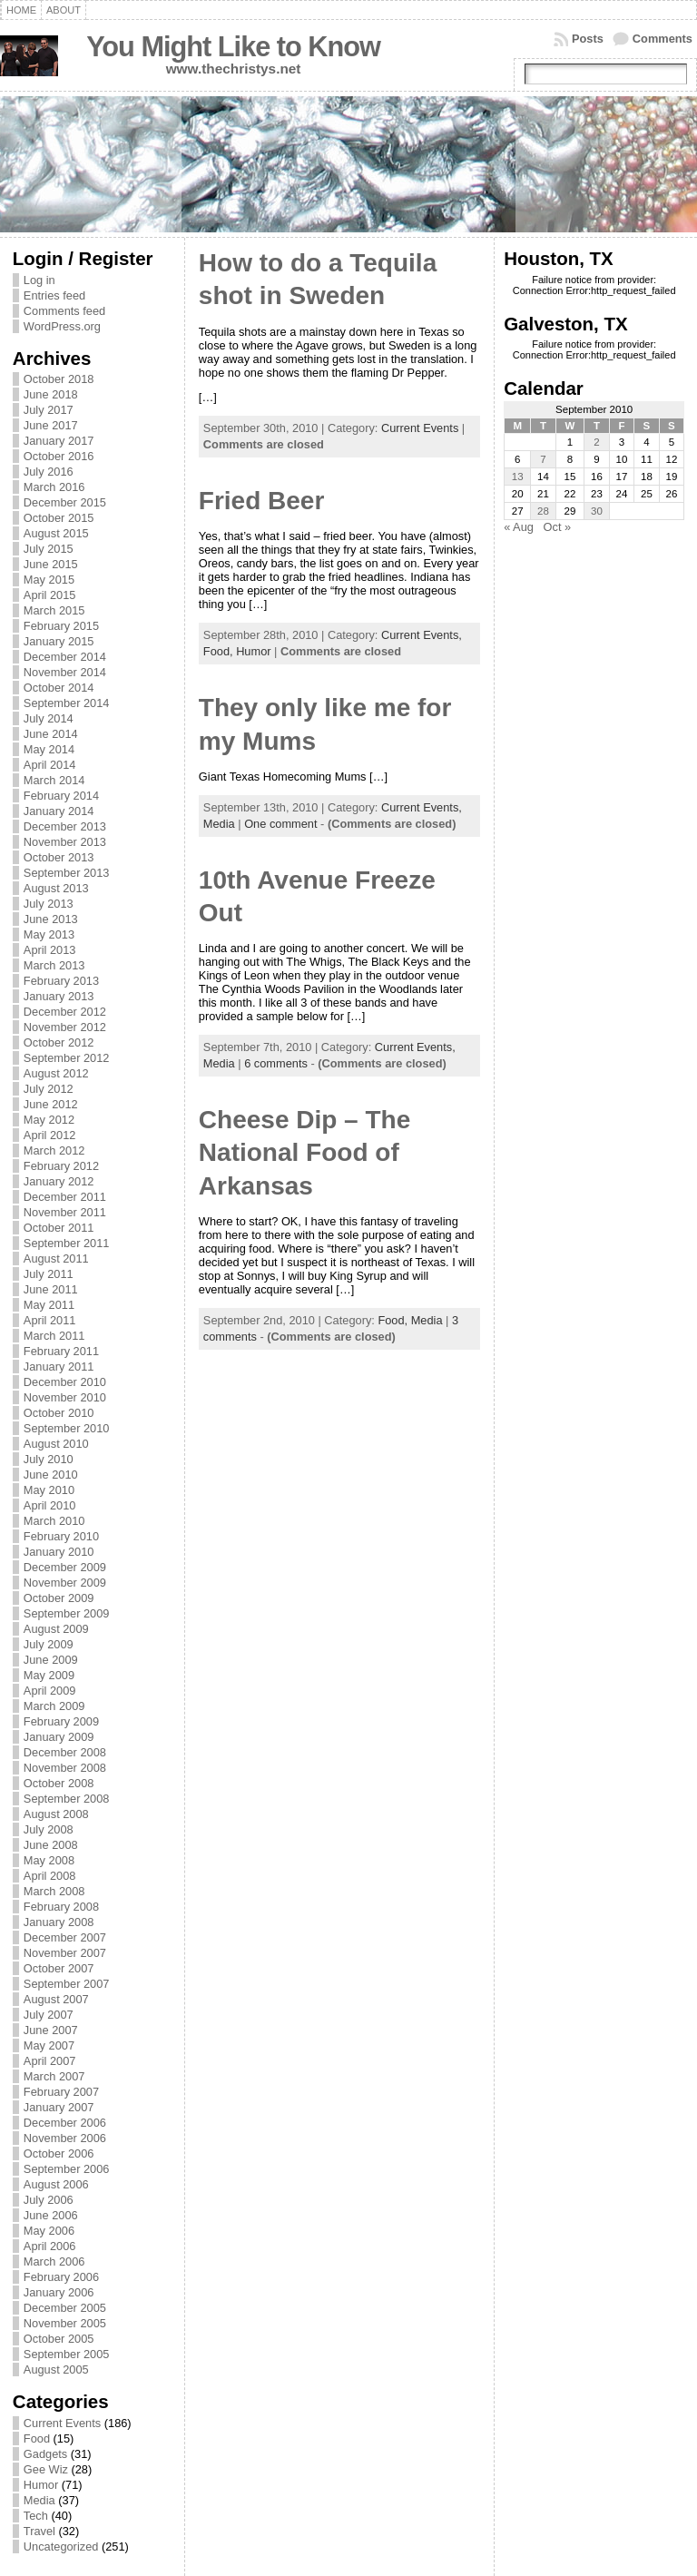 The height and width of the screenshot is (2576, 697). What do you see at coordinates (518, 476) in the screenshot?
I see `13 [Posts published on September 13, 2010]` at bounding box center [518, 476].